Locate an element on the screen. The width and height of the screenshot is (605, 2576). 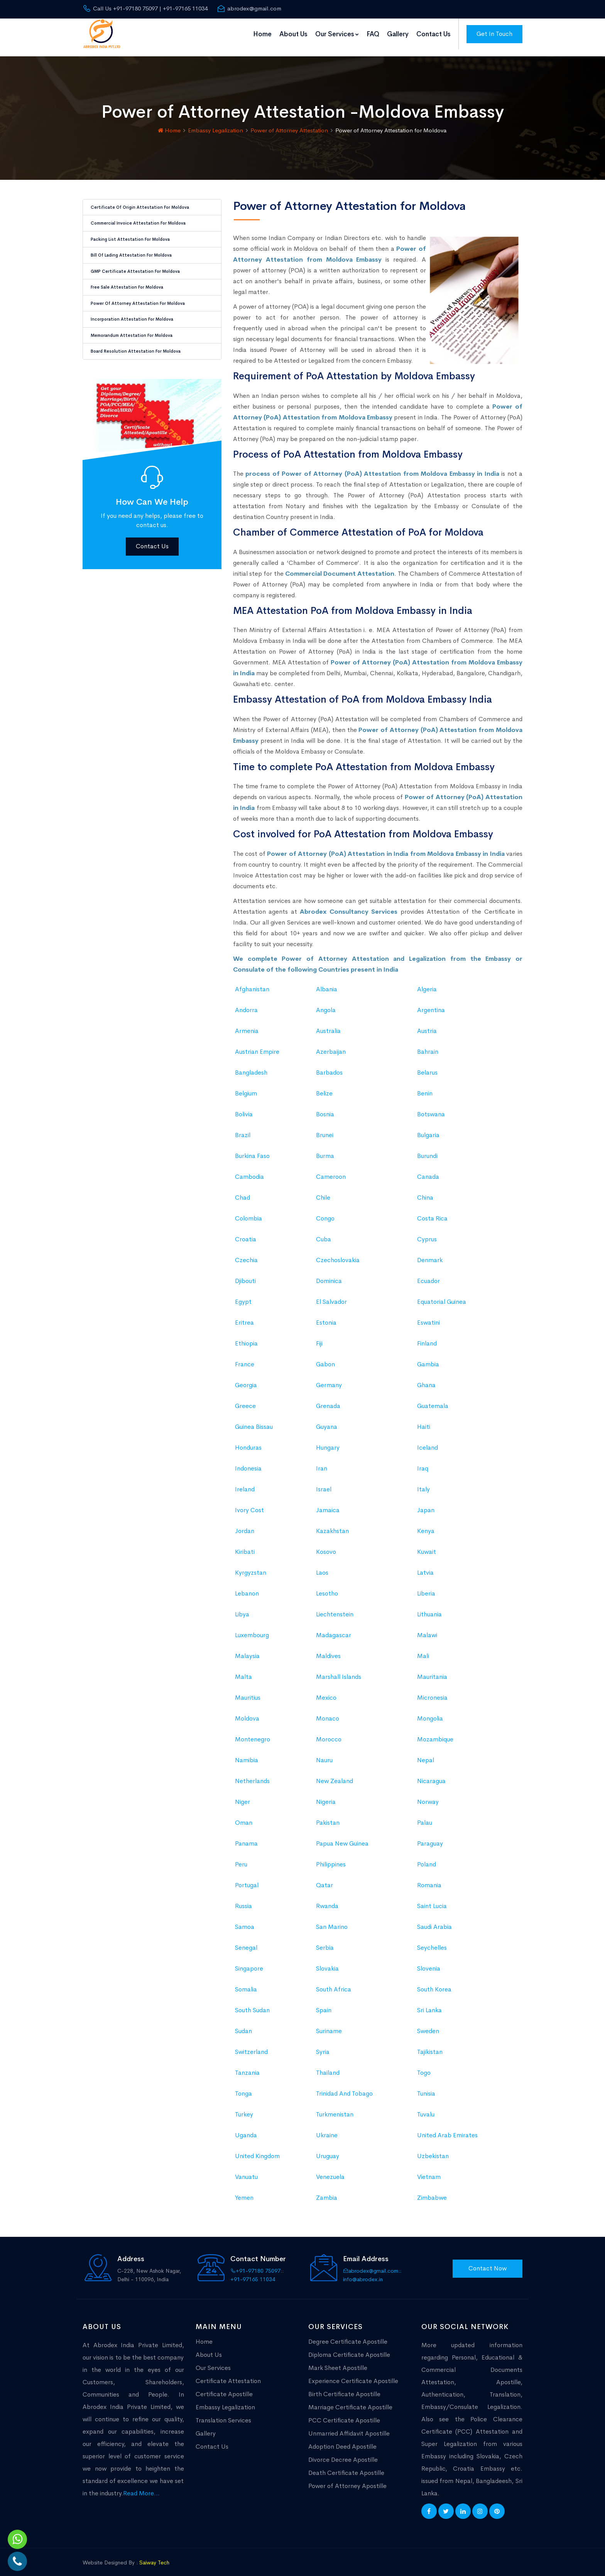
Kuwait is located at coordinates (426, 1546).